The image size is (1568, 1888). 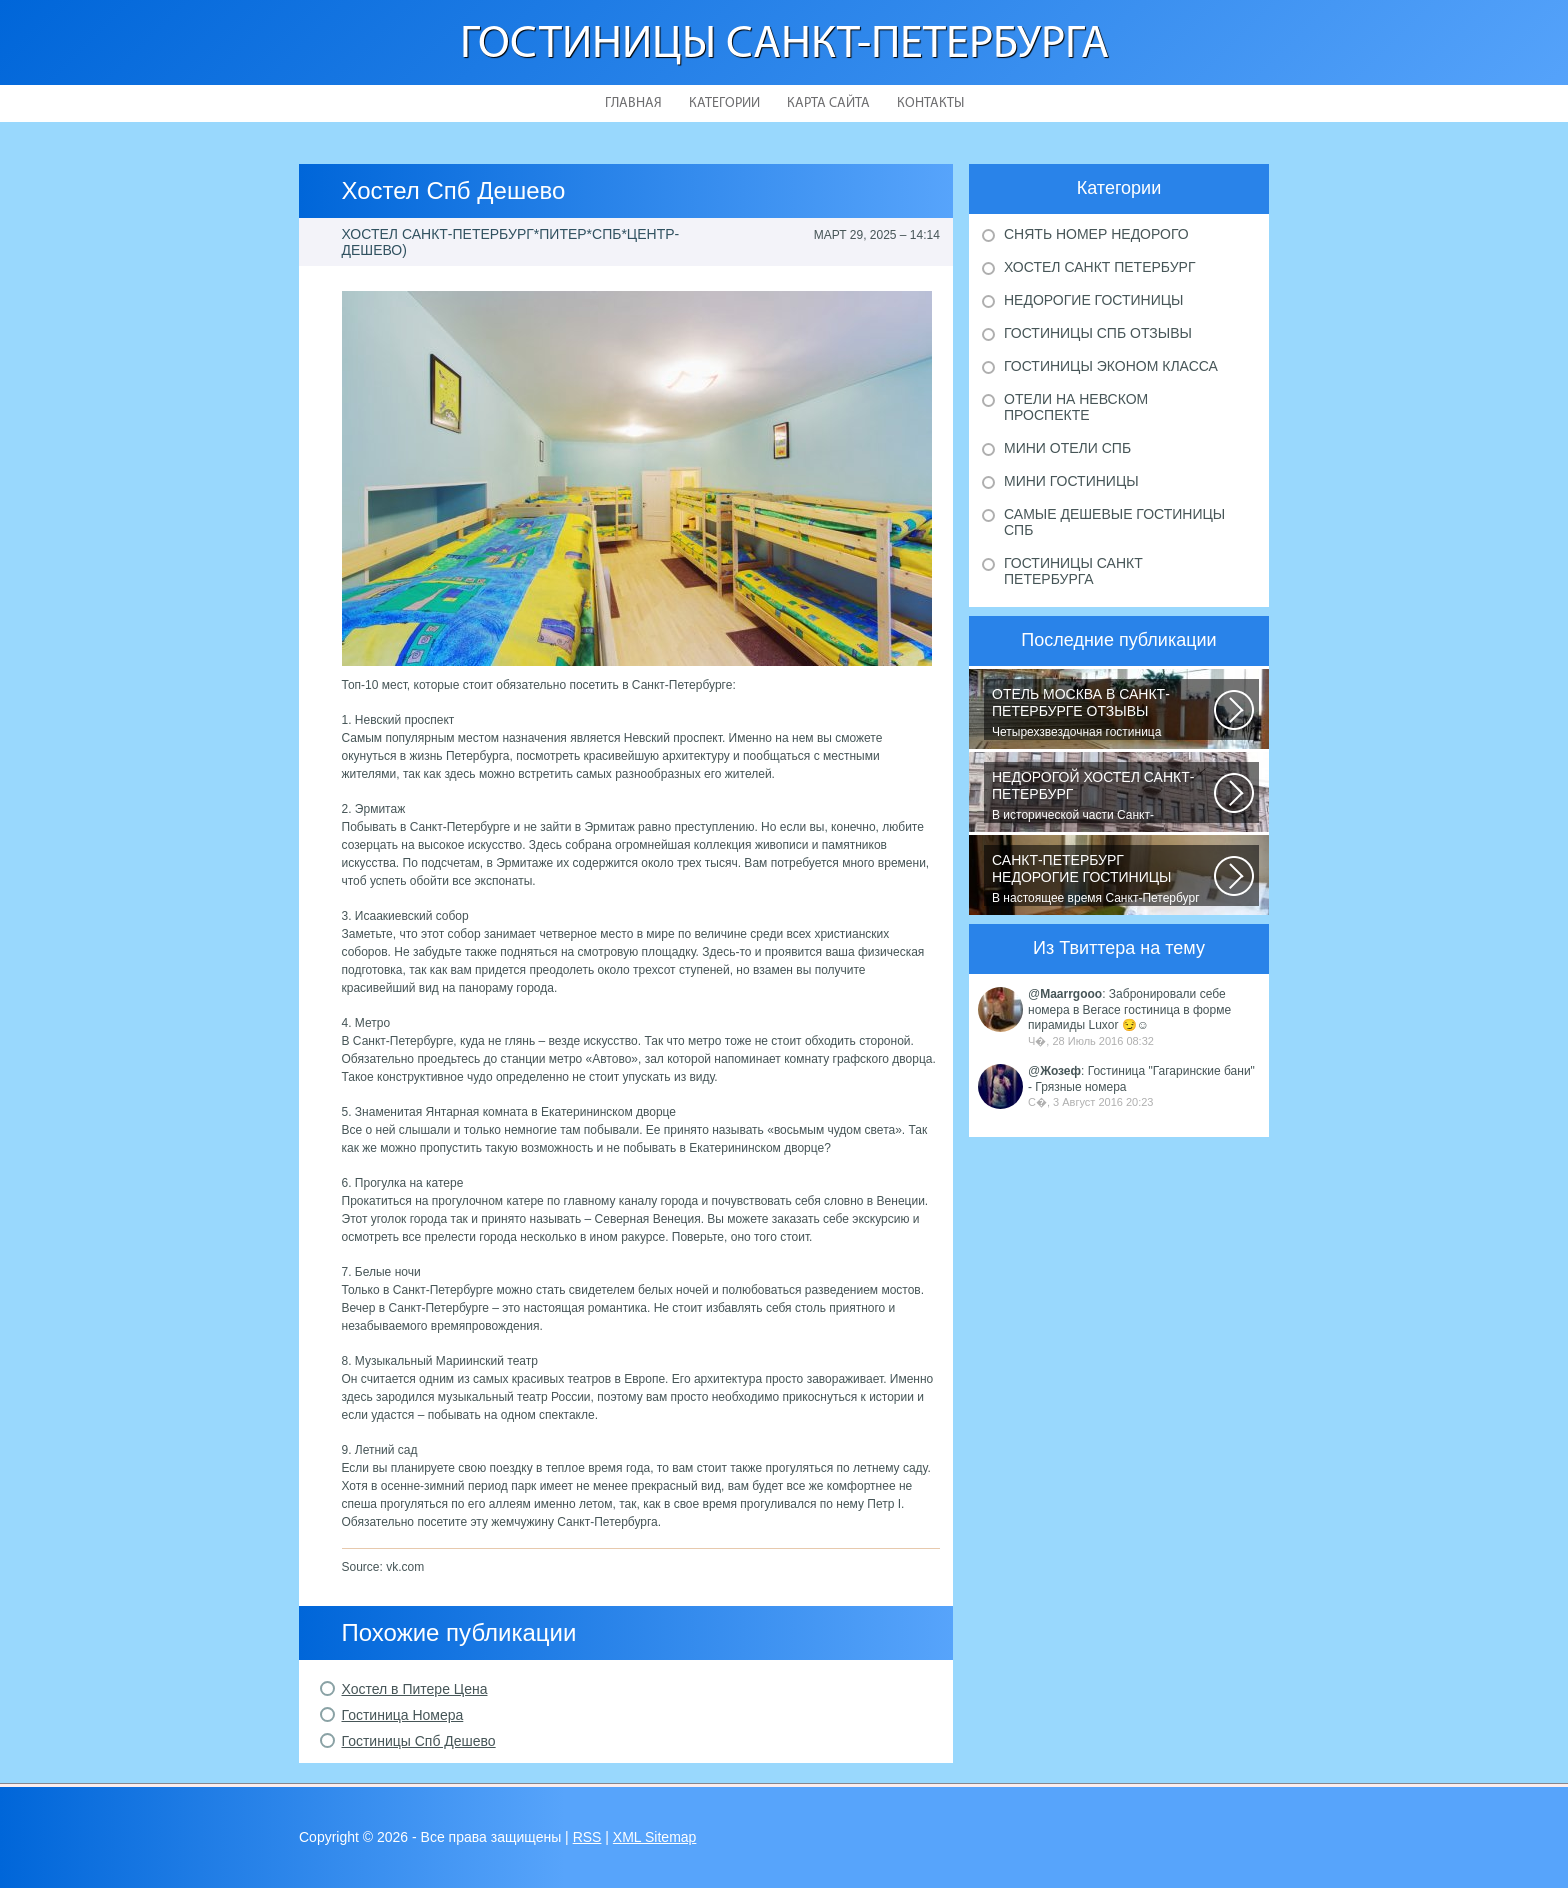 What do you see at coordinates (587, 1837) in the screenshot?
I see `RSS` at bounding box center [587, 1837].